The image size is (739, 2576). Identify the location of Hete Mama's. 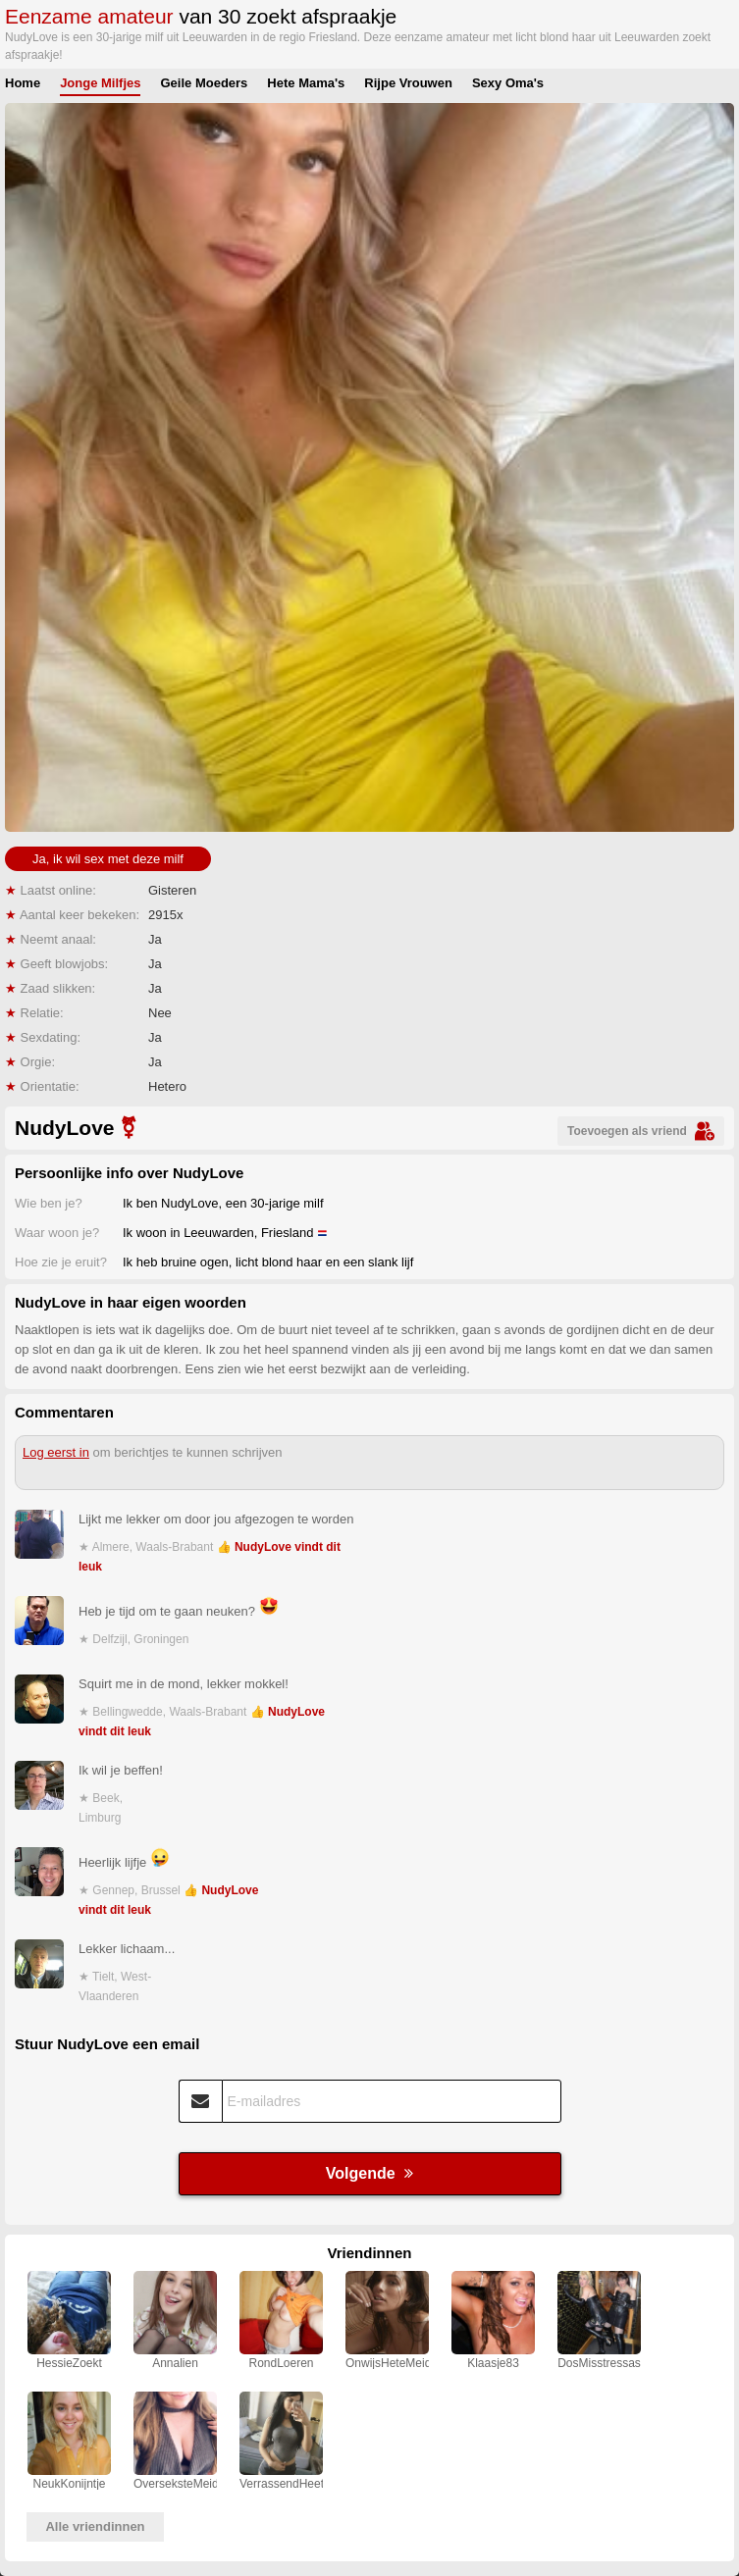
(305, 83).